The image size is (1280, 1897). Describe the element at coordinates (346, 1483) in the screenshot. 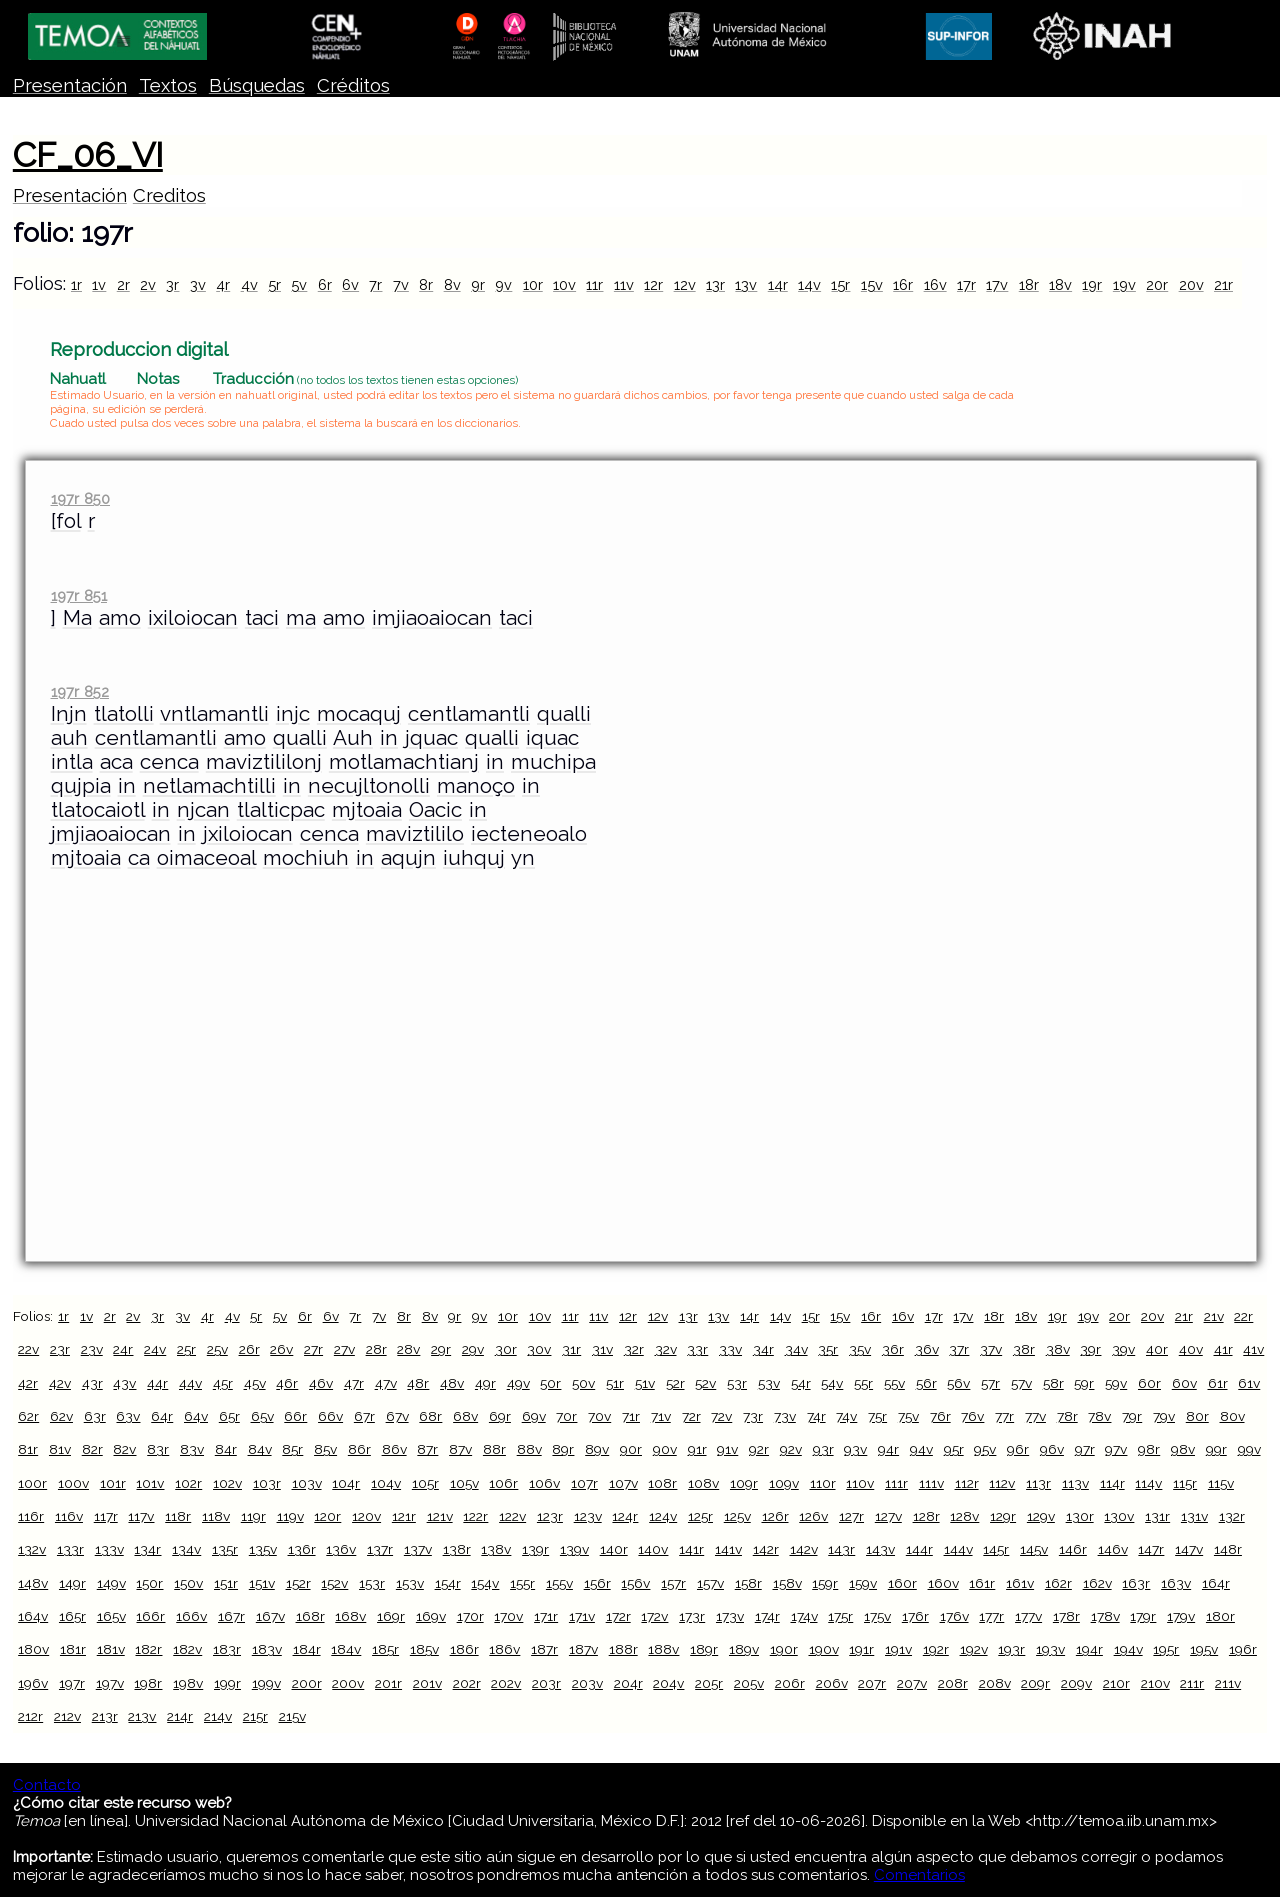

I see `104r` at that location.